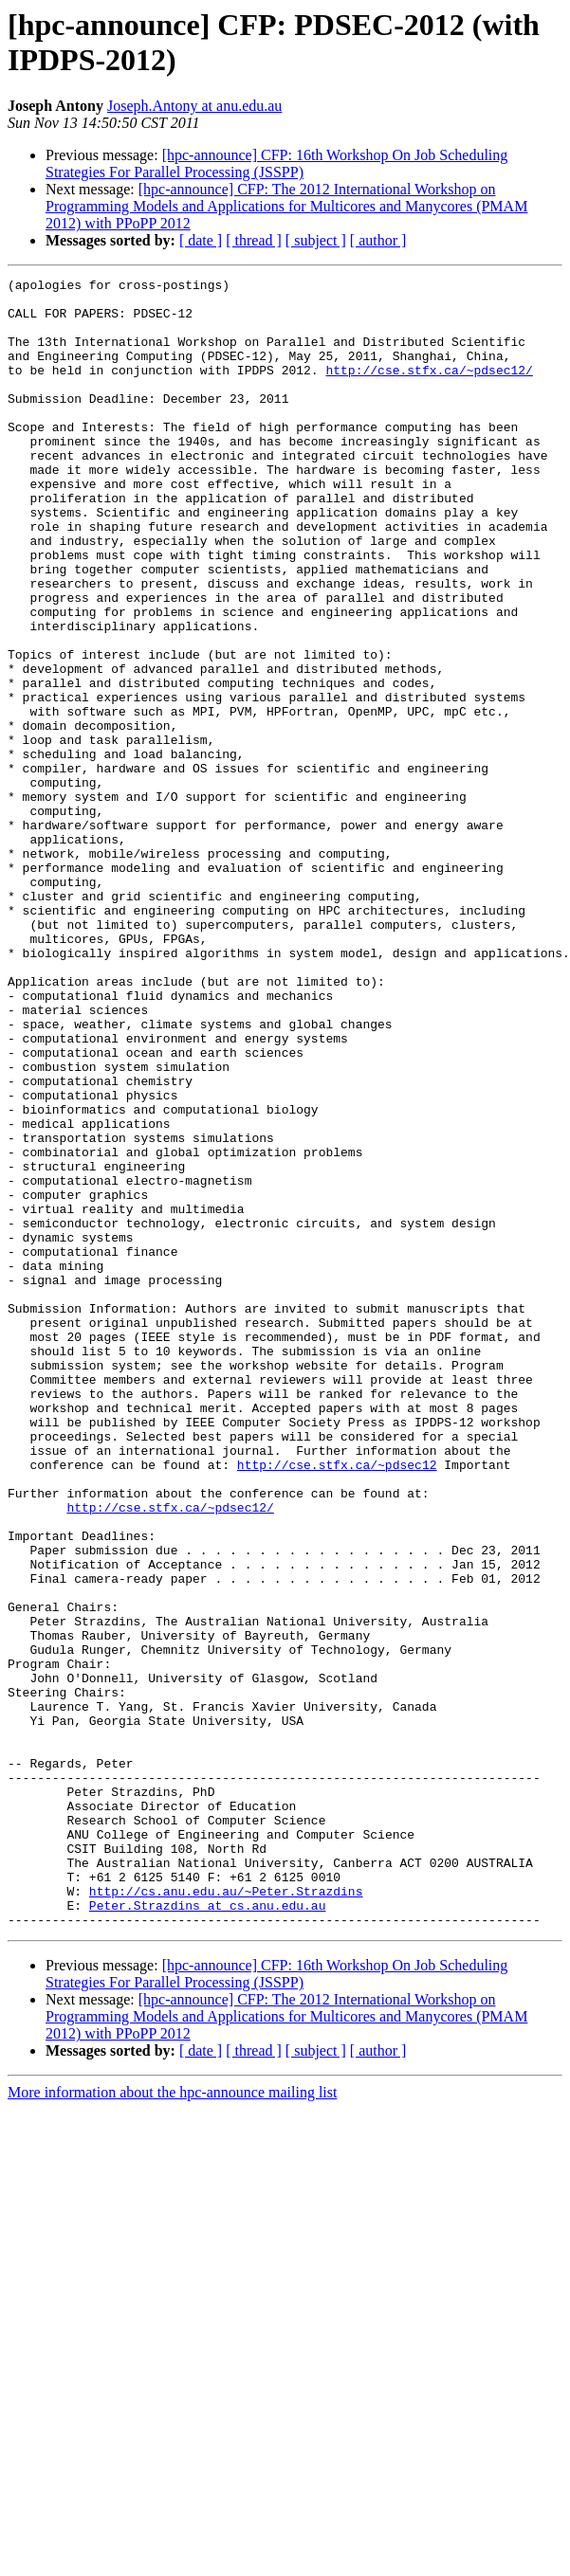 This screenshot has width=570, height=2576. I want to click on http://cse.stfx.ca/~pdsec12, so click(337, 1703).